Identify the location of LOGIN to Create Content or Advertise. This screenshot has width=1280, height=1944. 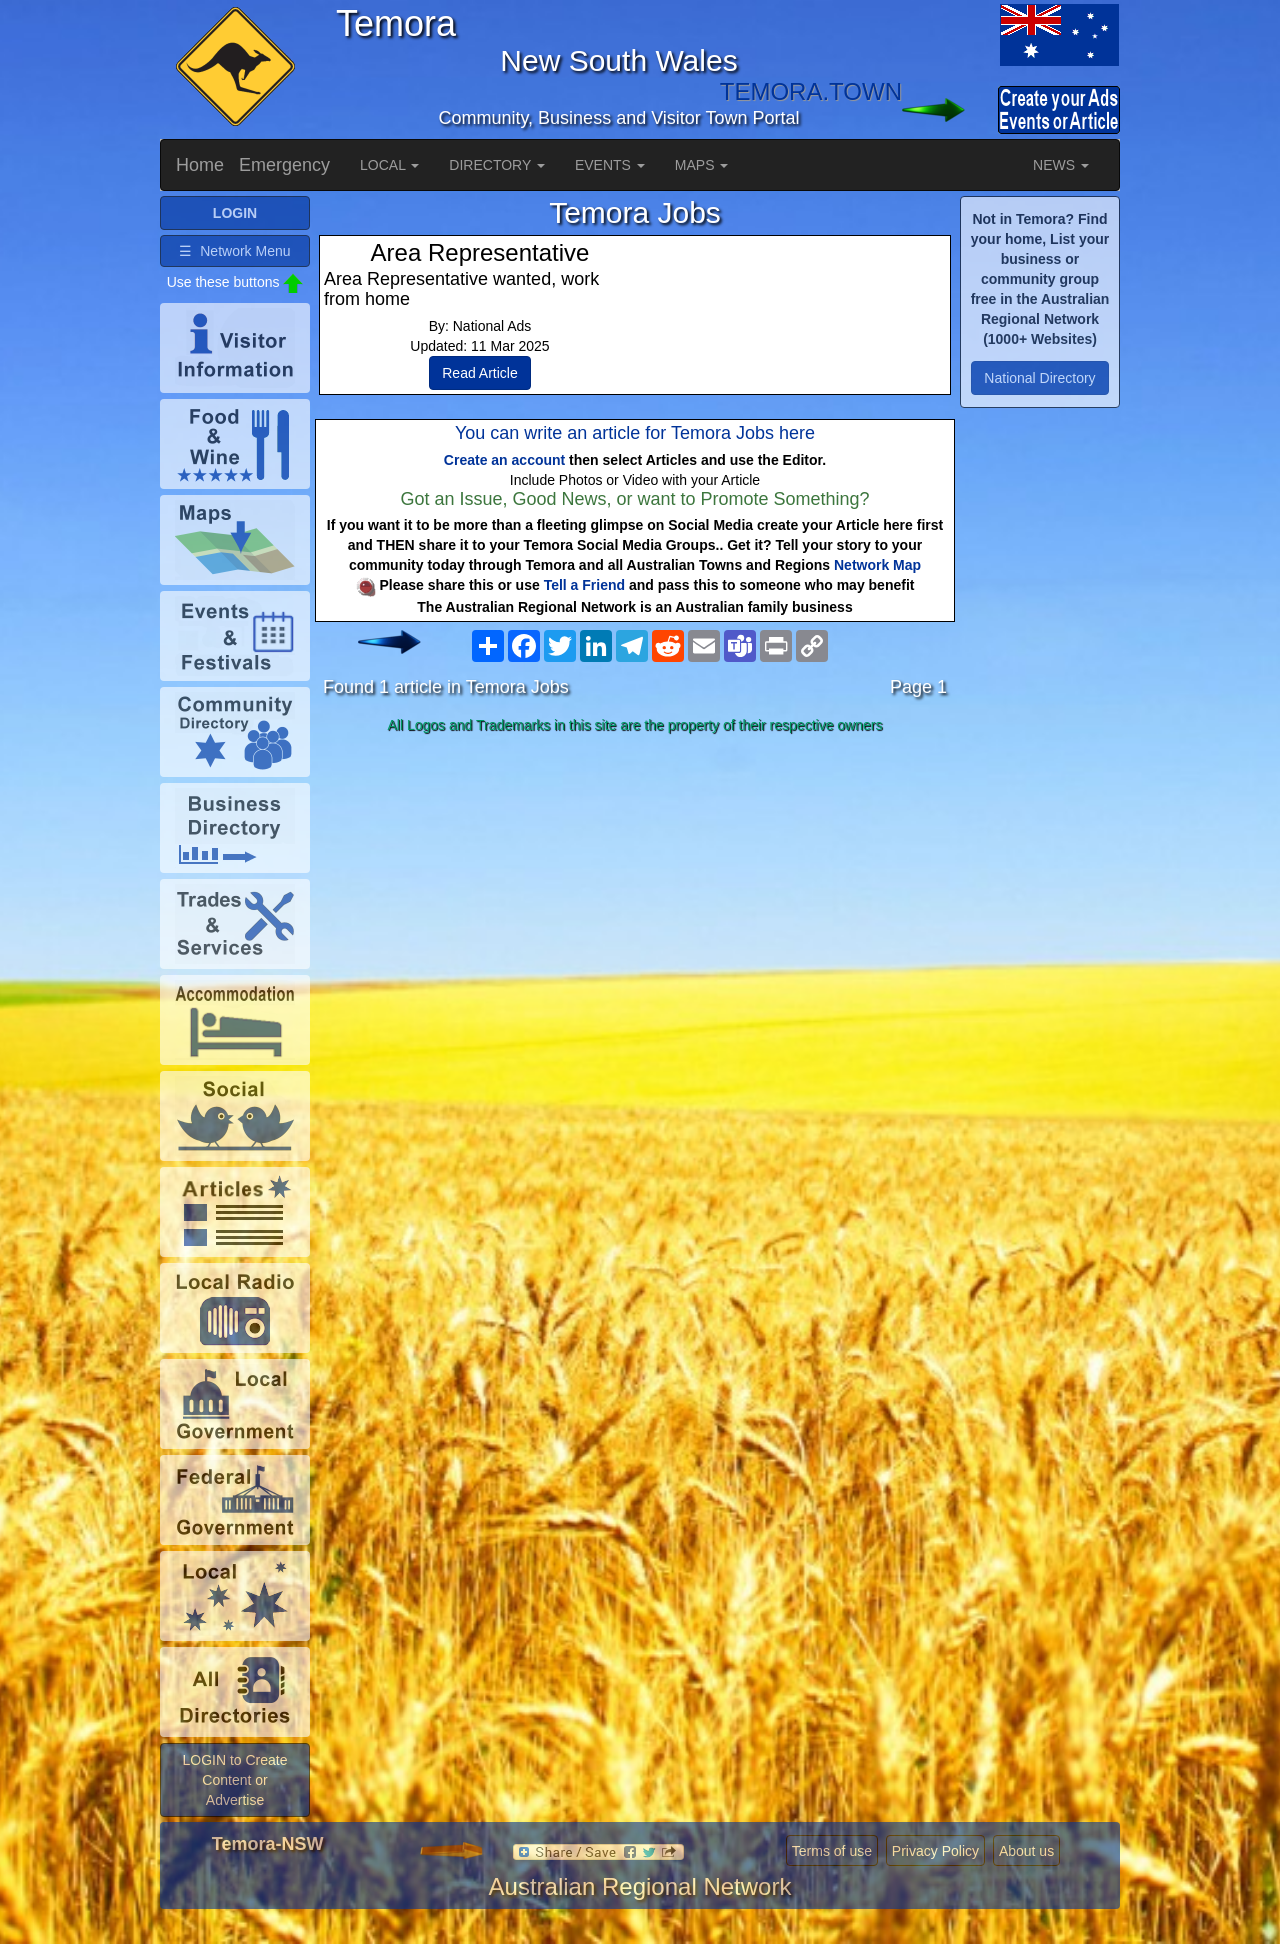
(234, 1780).